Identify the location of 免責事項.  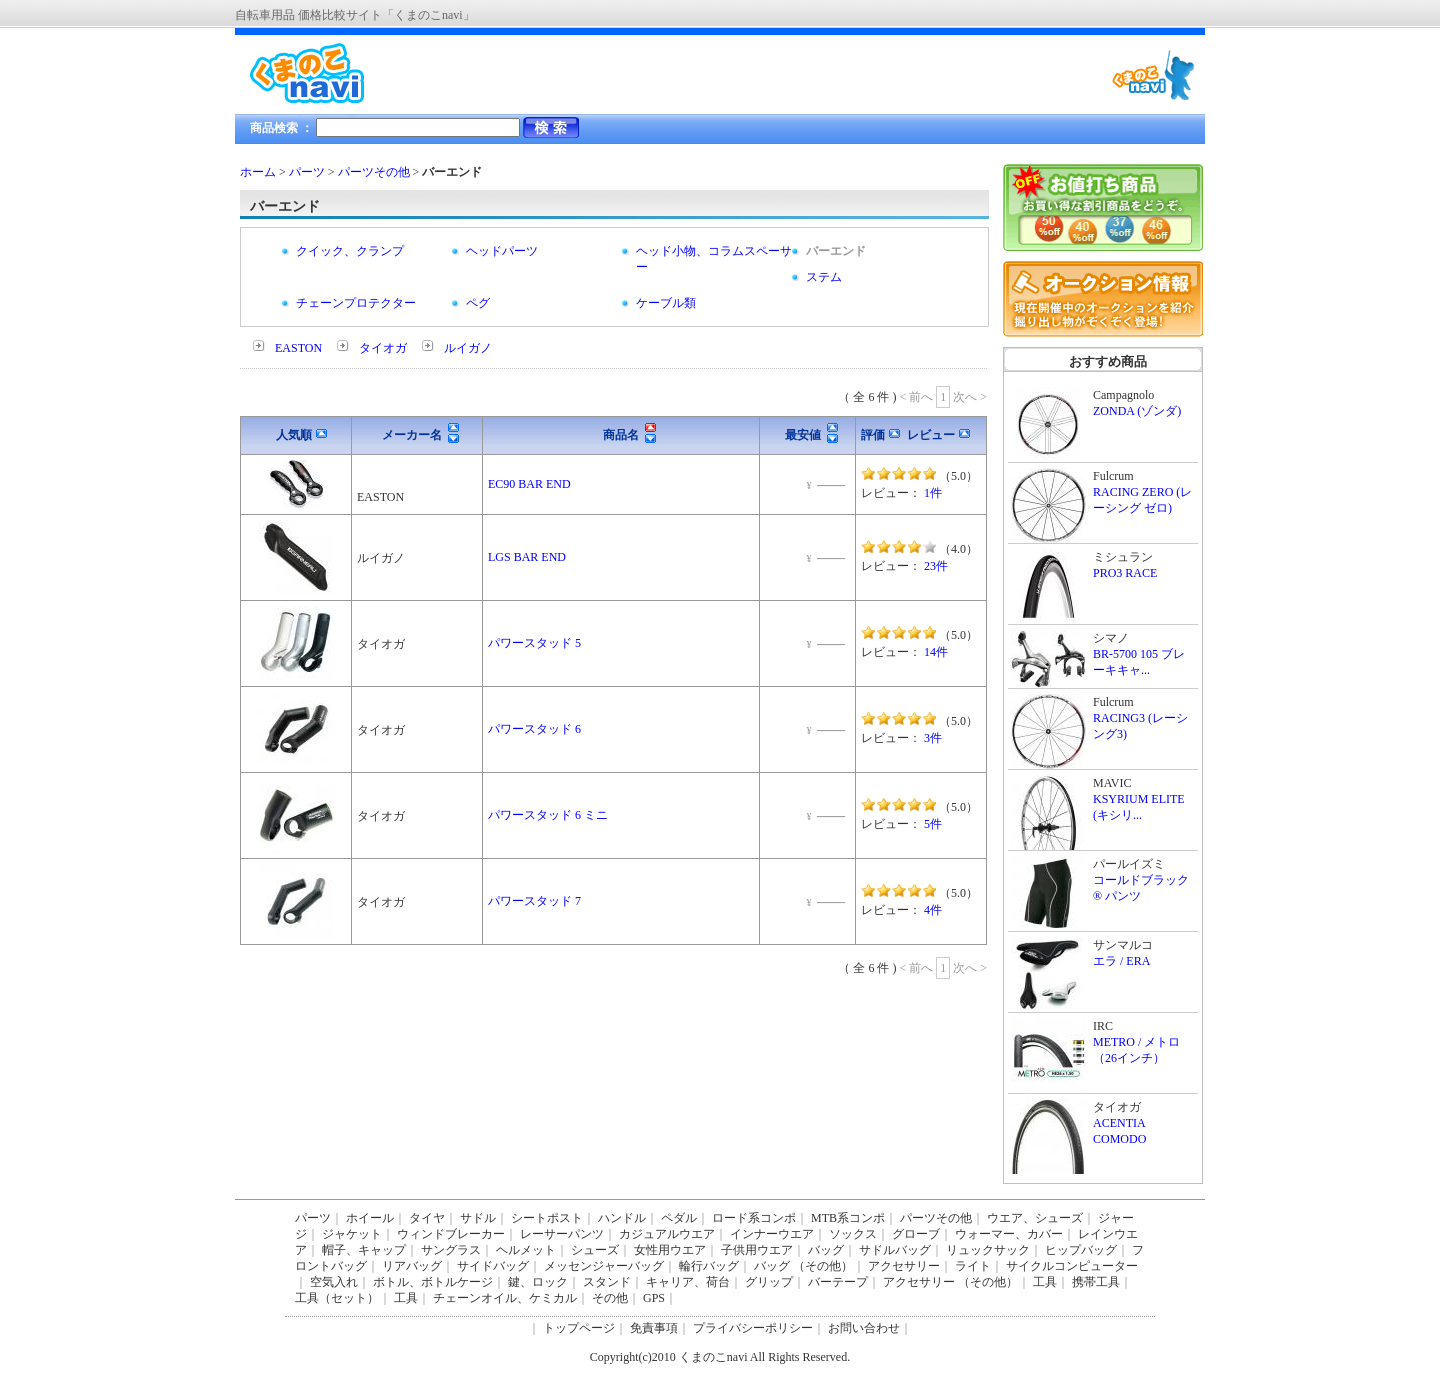
(654, 1328).